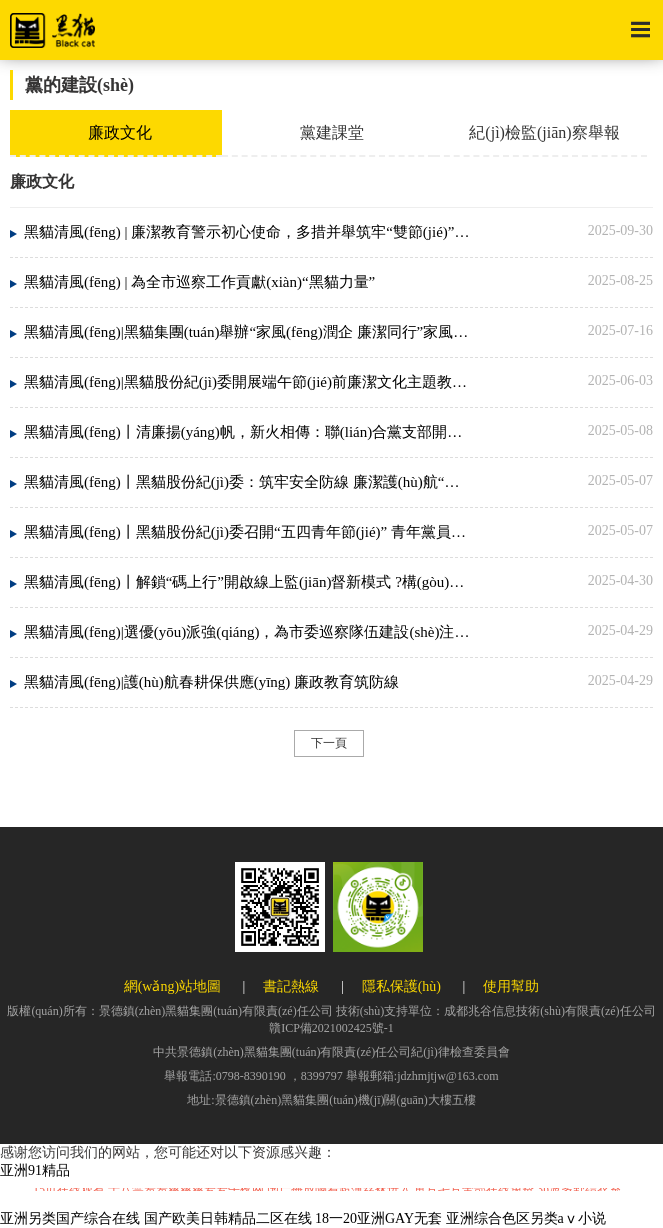  Describe the element at coordinates (247, 432) in the screenshot. I see `黑貓清風(fēng)丨清廉揚(yáng)帆，新火相傳：聯(lián)合黨支部開展“成長護(hù)航”廉潔教育` at that location.